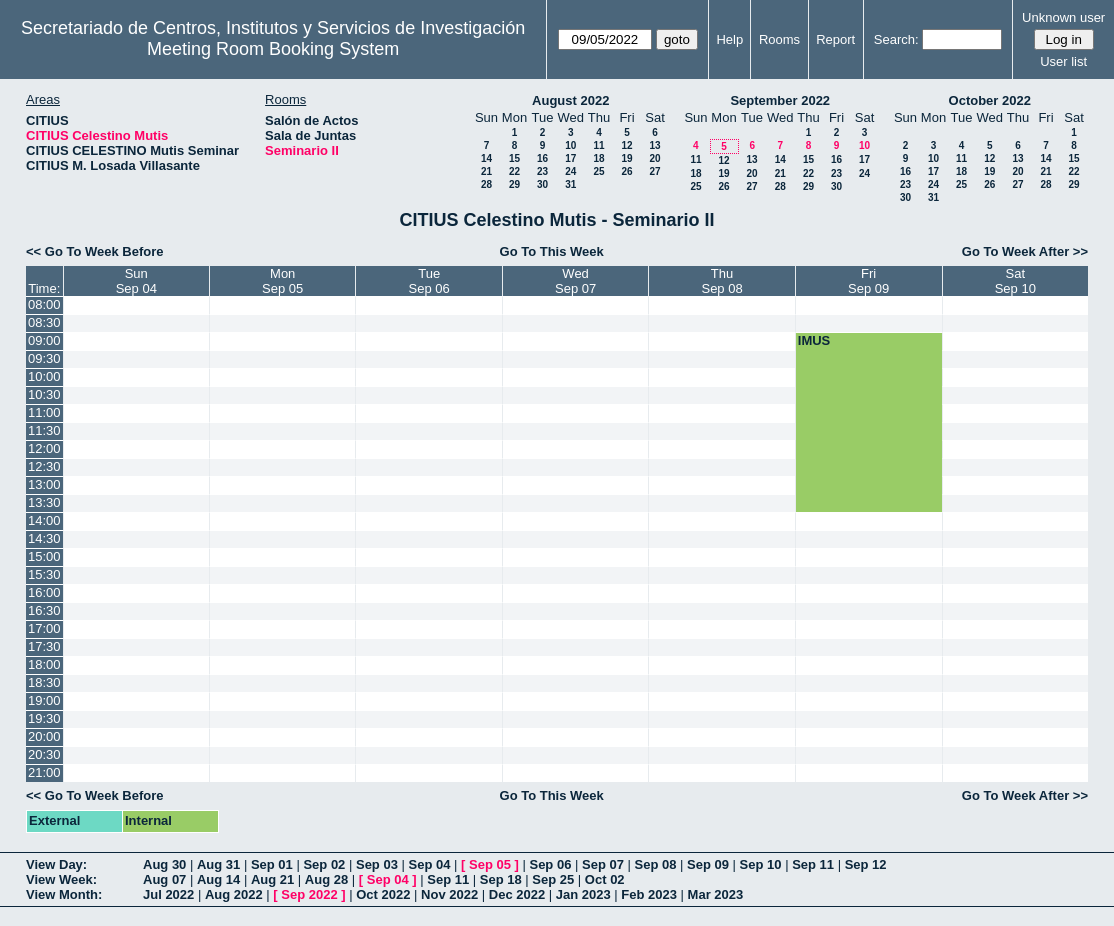 Image resolution: width=1114 pixels, height=926 pixels. Describe the element at coordinates (61, 879) in the screenshot. I see `View Week:` at that location.